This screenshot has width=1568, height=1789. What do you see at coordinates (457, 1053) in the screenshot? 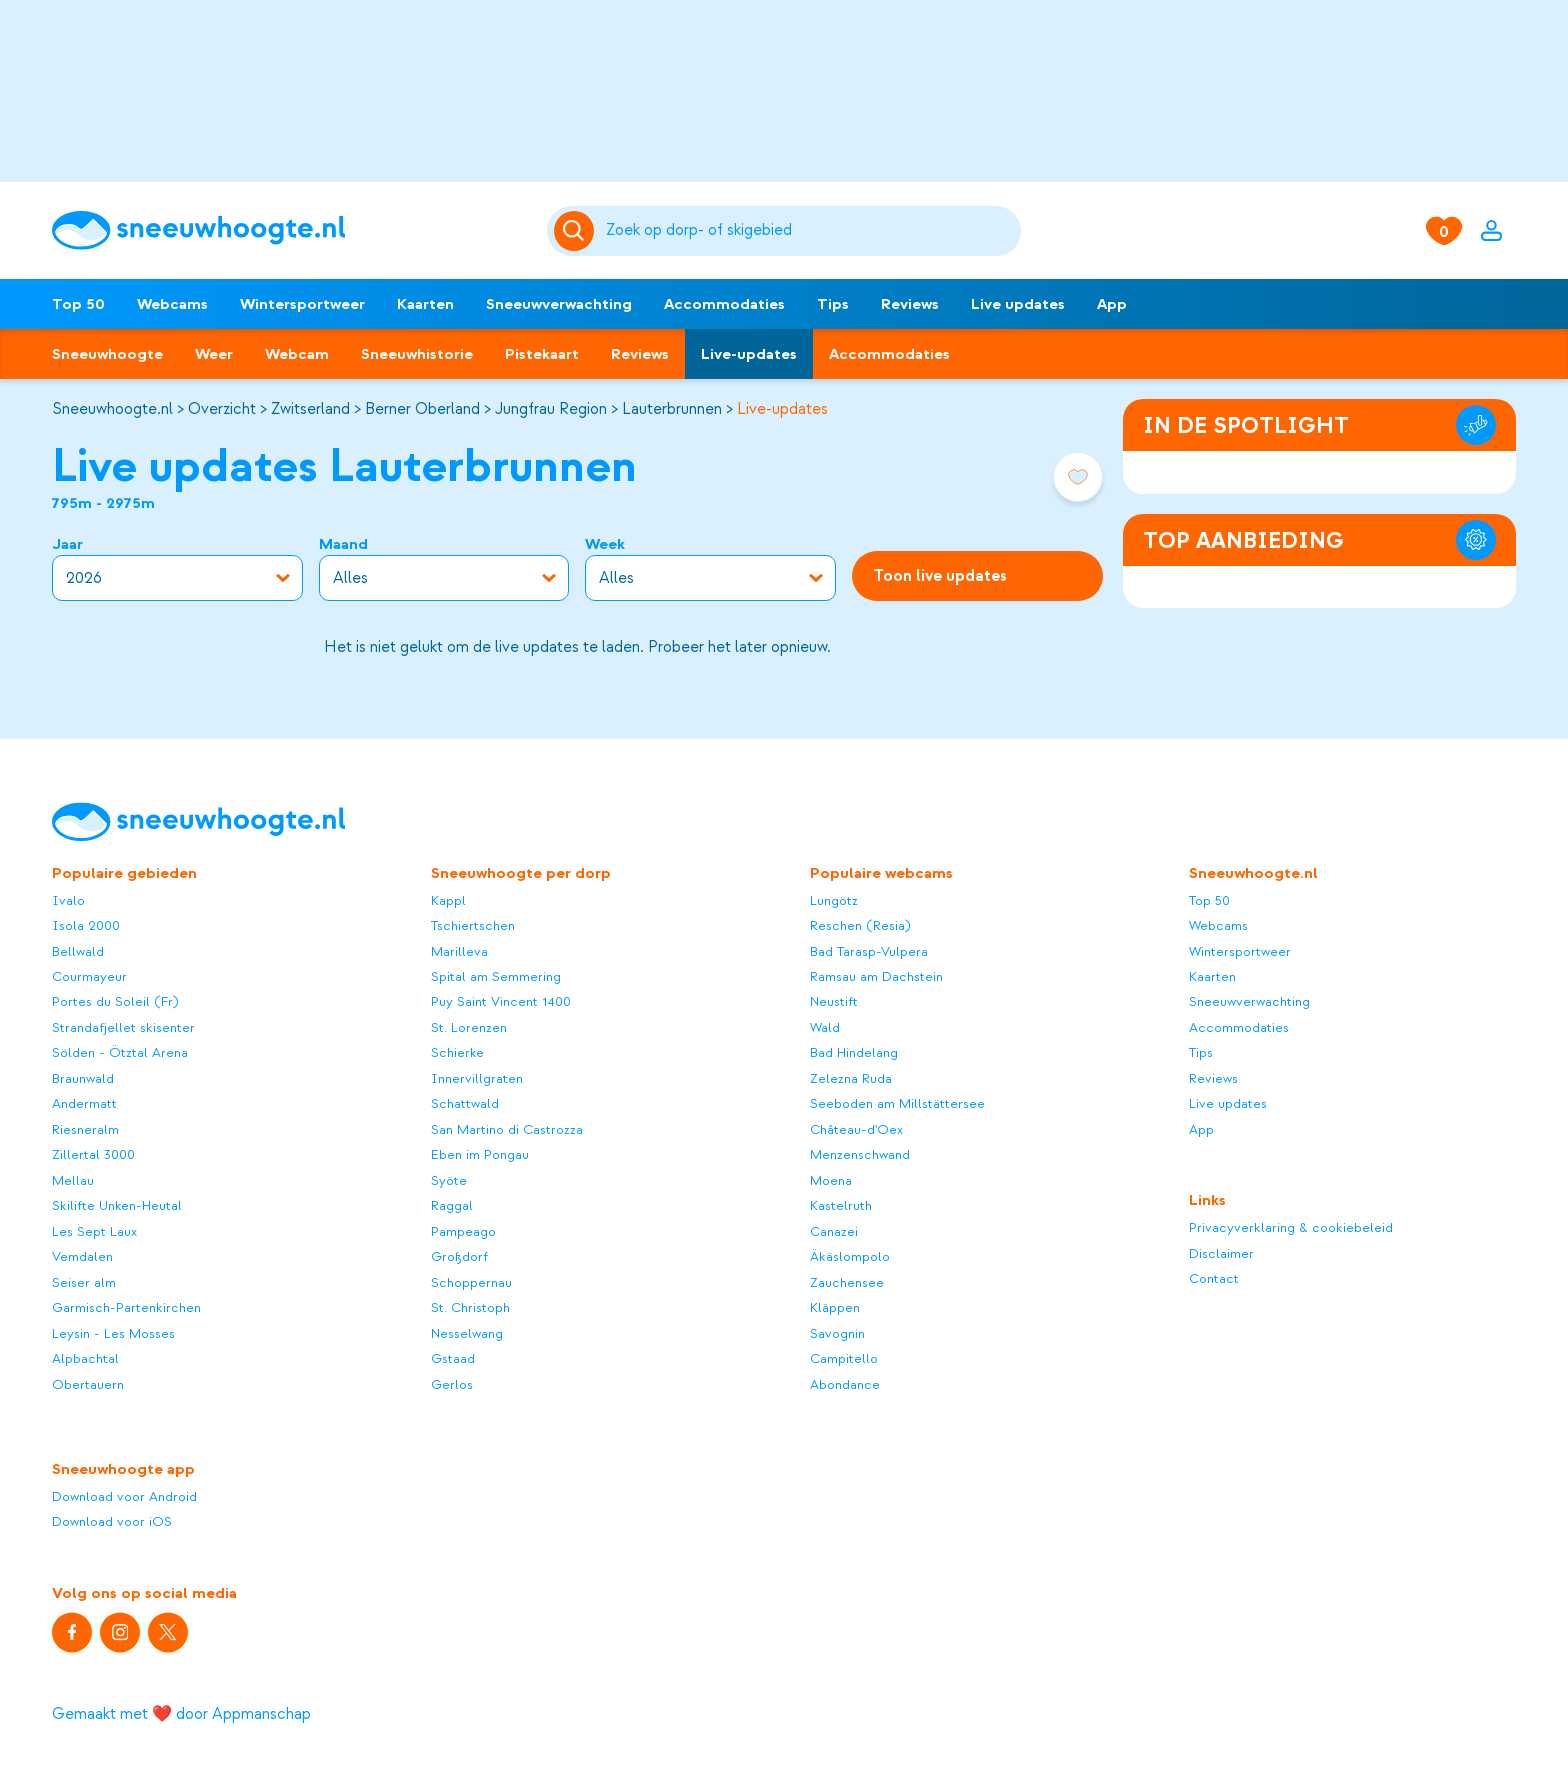
I see `Schierke` at bounding box center [457, 1053].